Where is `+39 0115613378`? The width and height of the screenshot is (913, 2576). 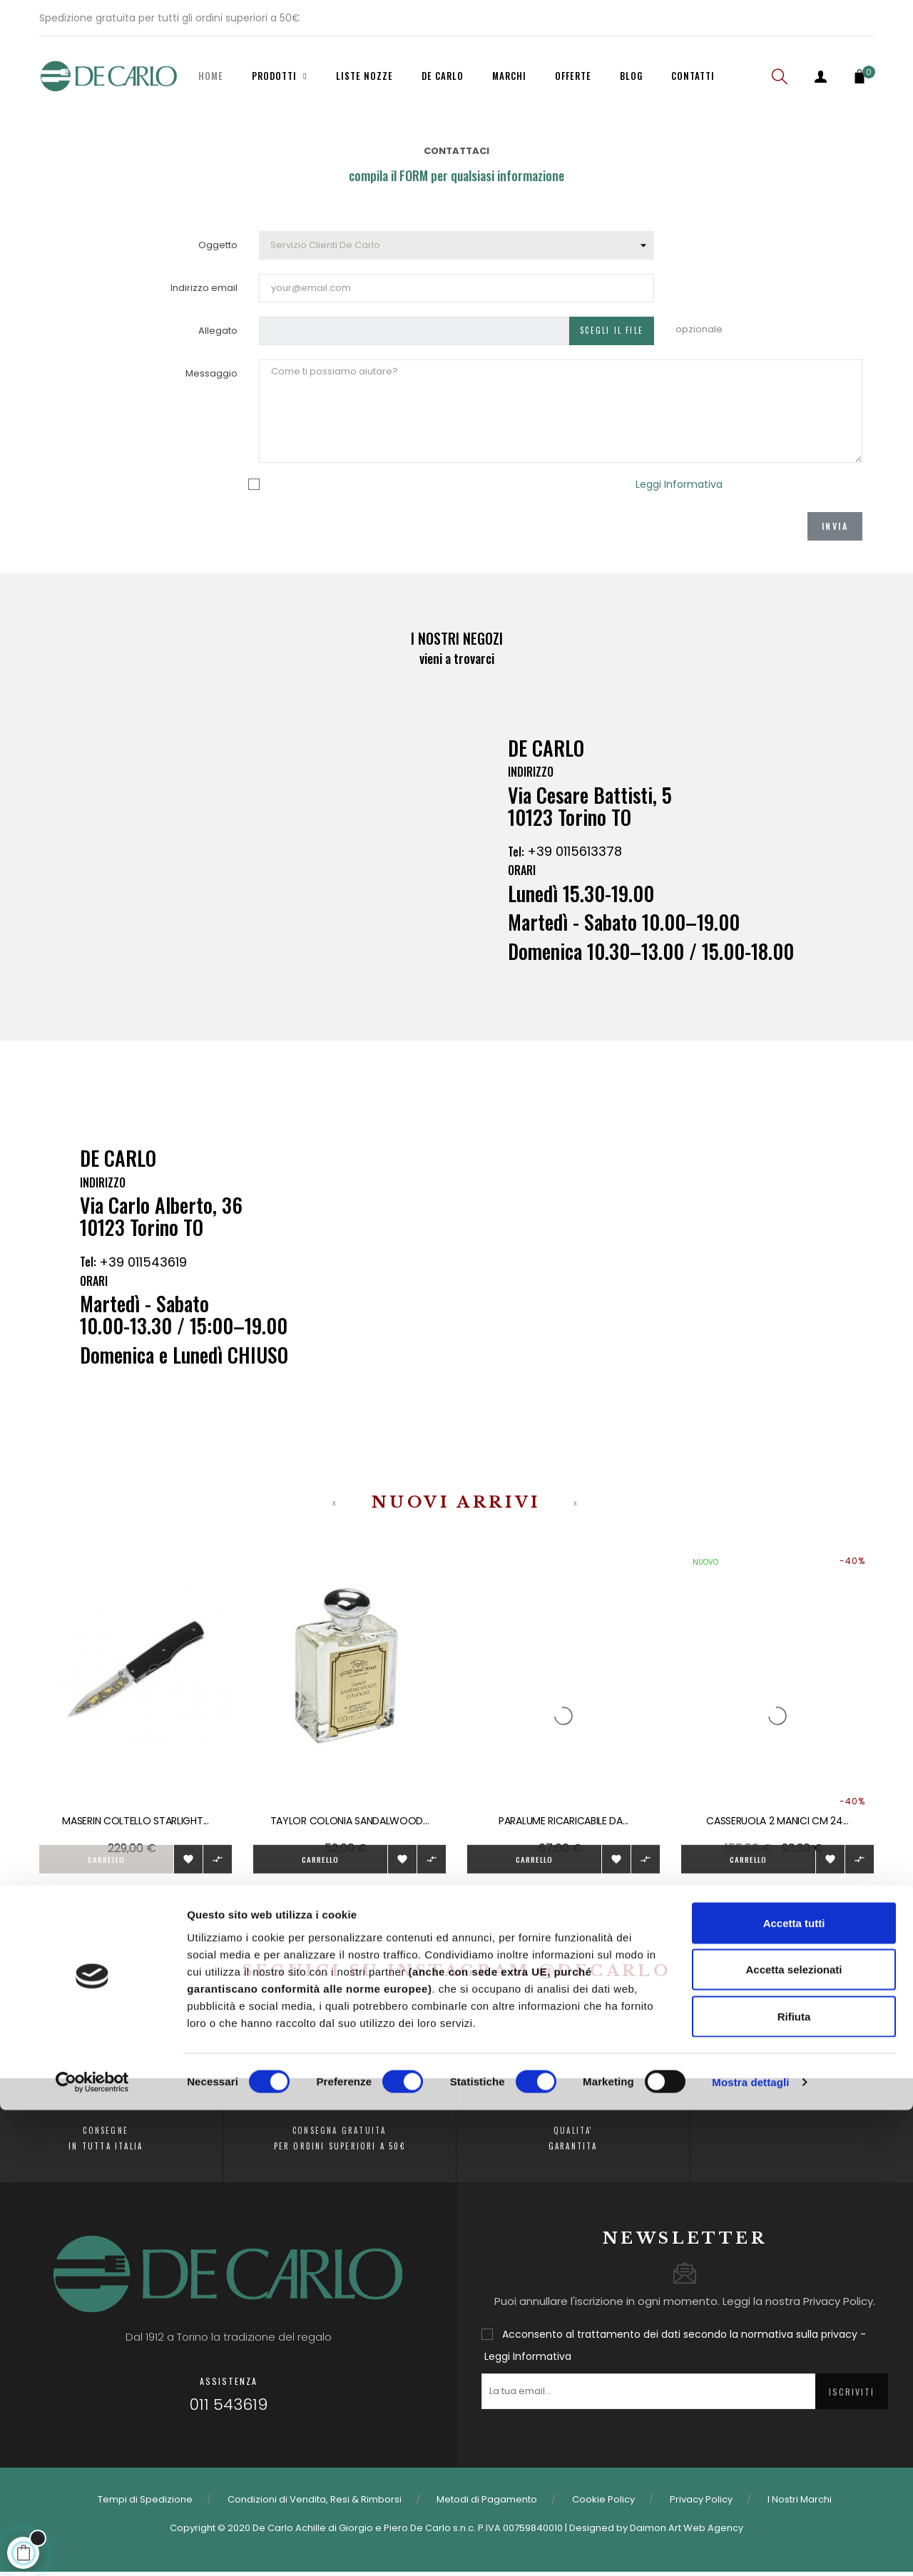
+39 0115613378 is located at coordinates (574, 864).